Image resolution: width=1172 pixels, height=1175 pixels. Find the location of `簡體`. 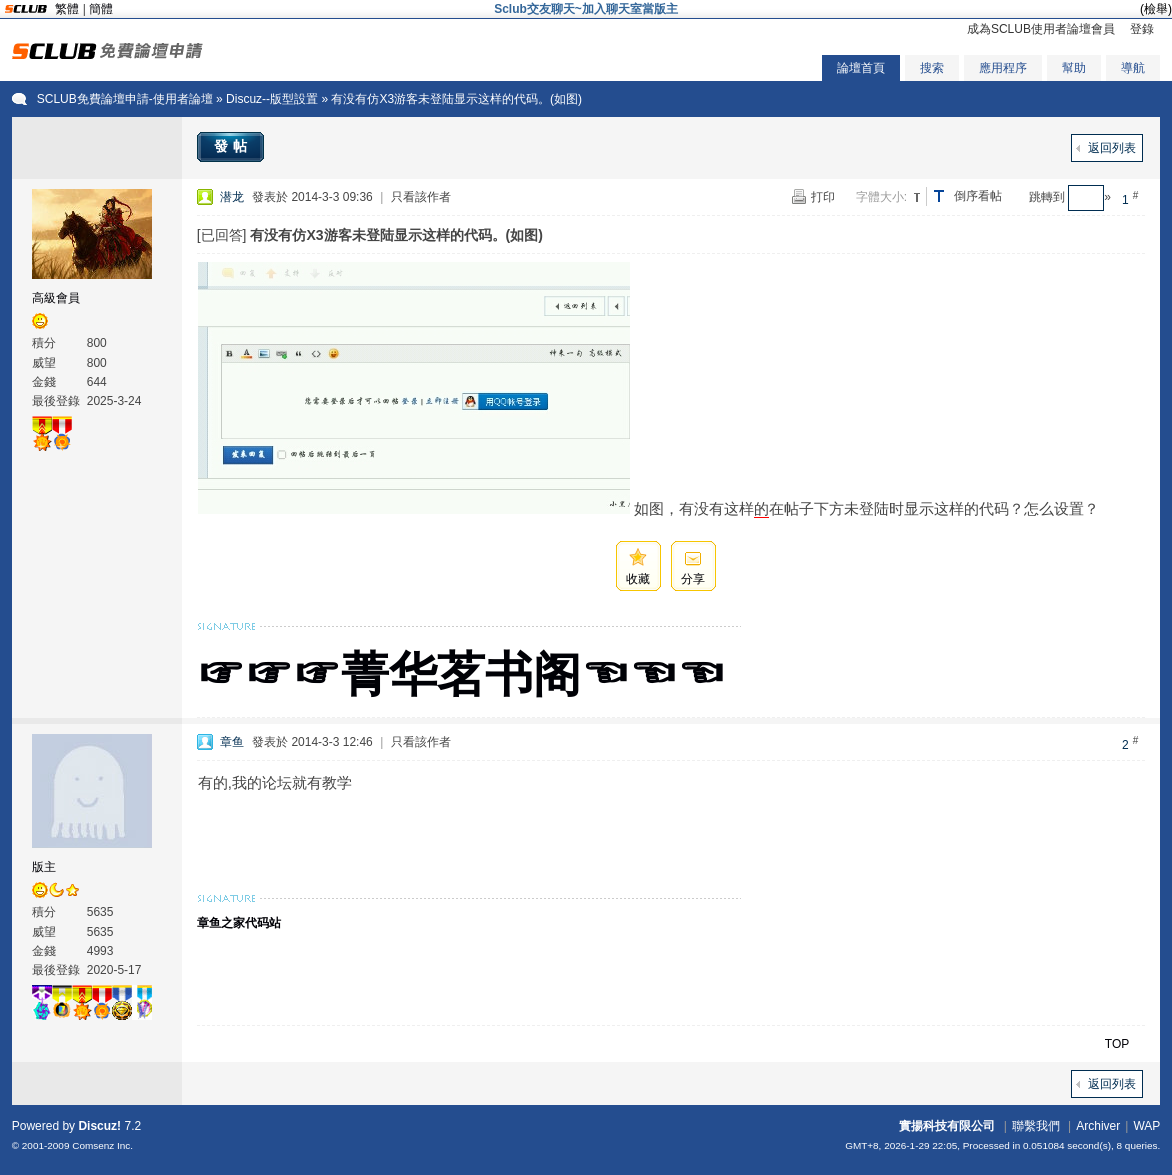

簡體 is located at coordinates (101, 9).